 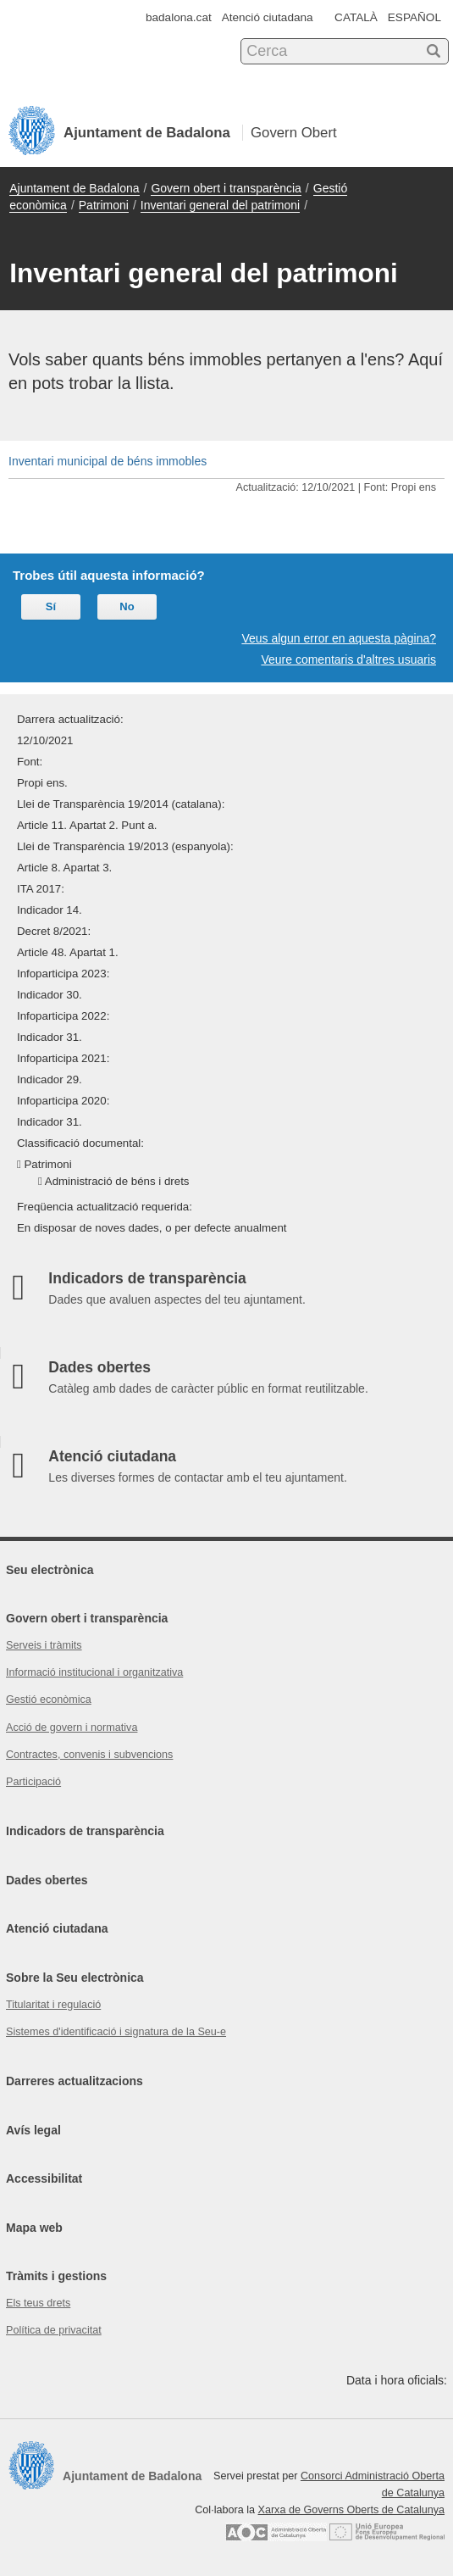 I want to click on Gestió econòmica, so click(x=48, y=1699).